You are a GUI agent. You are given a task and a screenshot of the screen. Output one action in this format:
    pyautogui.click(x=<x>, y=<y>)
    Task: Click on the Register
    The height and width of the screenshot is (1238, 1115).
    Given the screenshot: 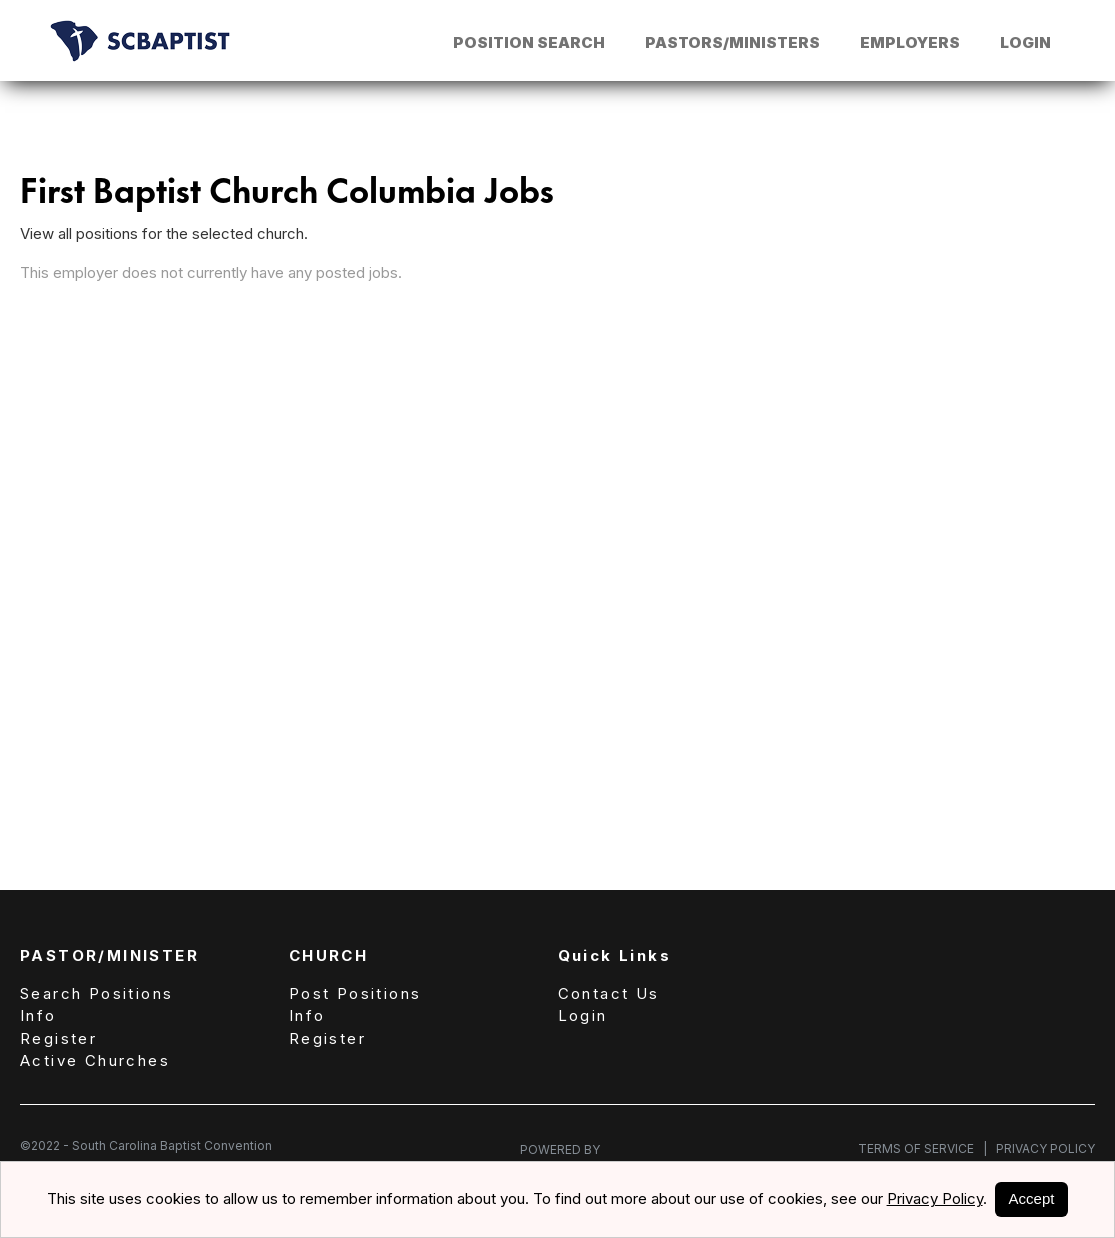 What is the action you would take?
    pyautogui.click(x=58, y=1038)
    